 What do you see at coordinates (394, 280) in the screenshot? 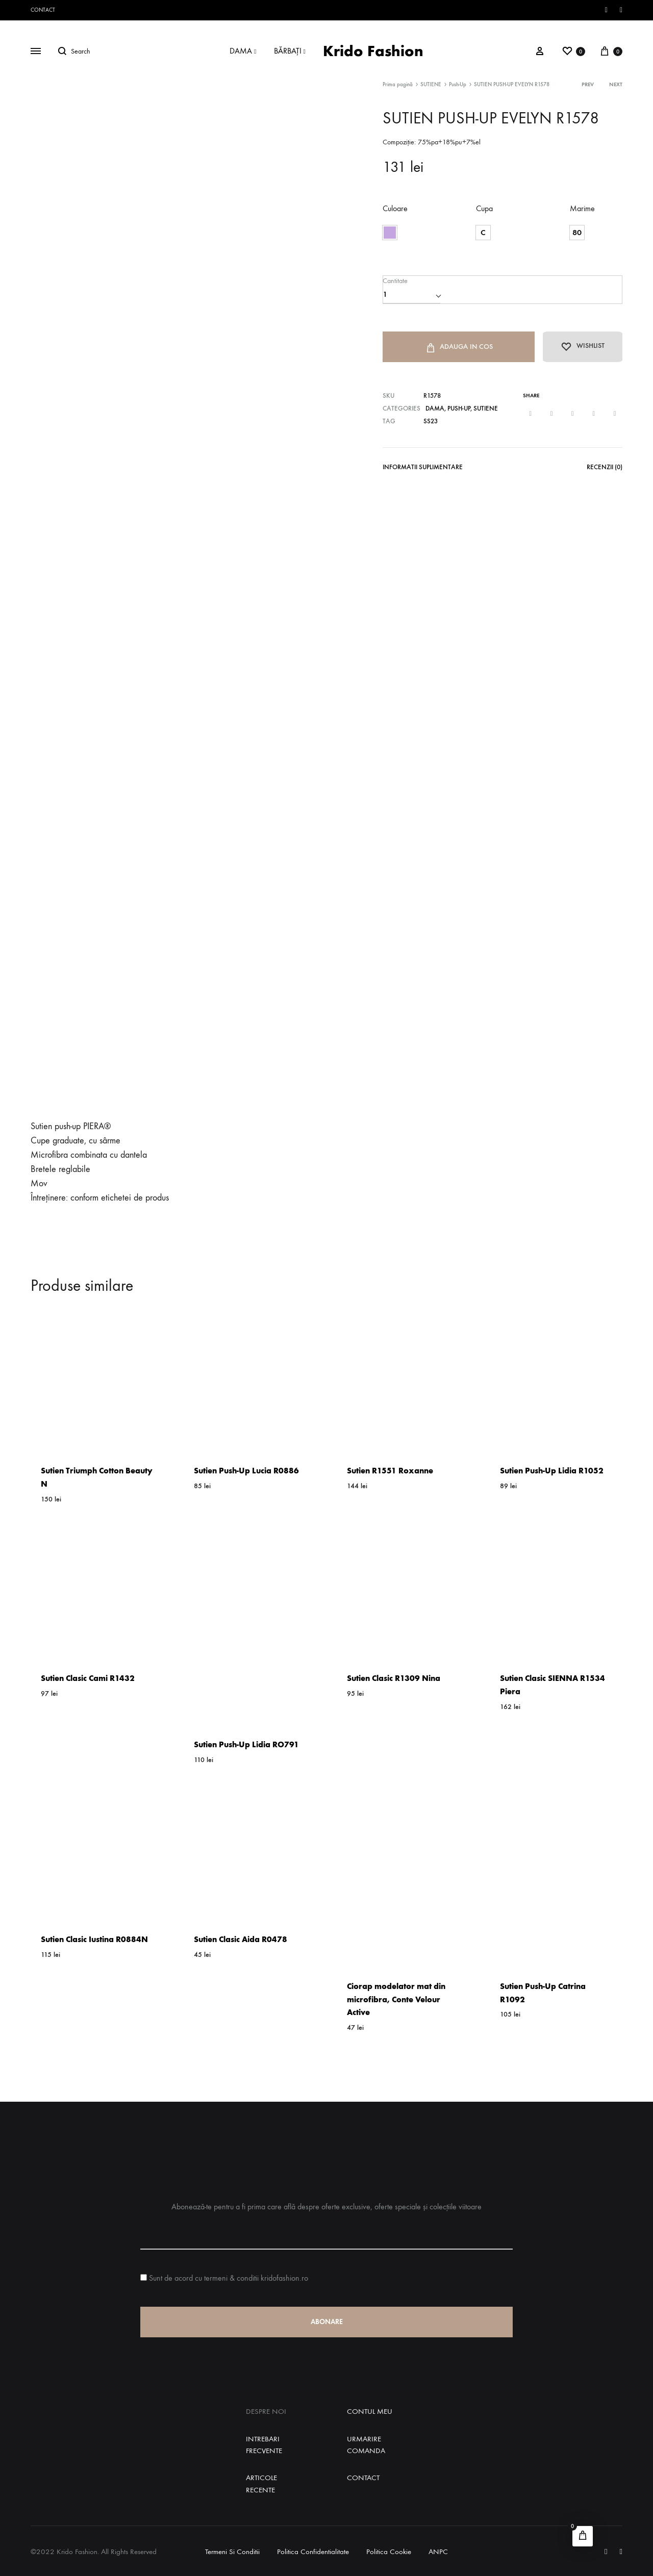
I see `Cantitate` at bounding box center [394, 280].